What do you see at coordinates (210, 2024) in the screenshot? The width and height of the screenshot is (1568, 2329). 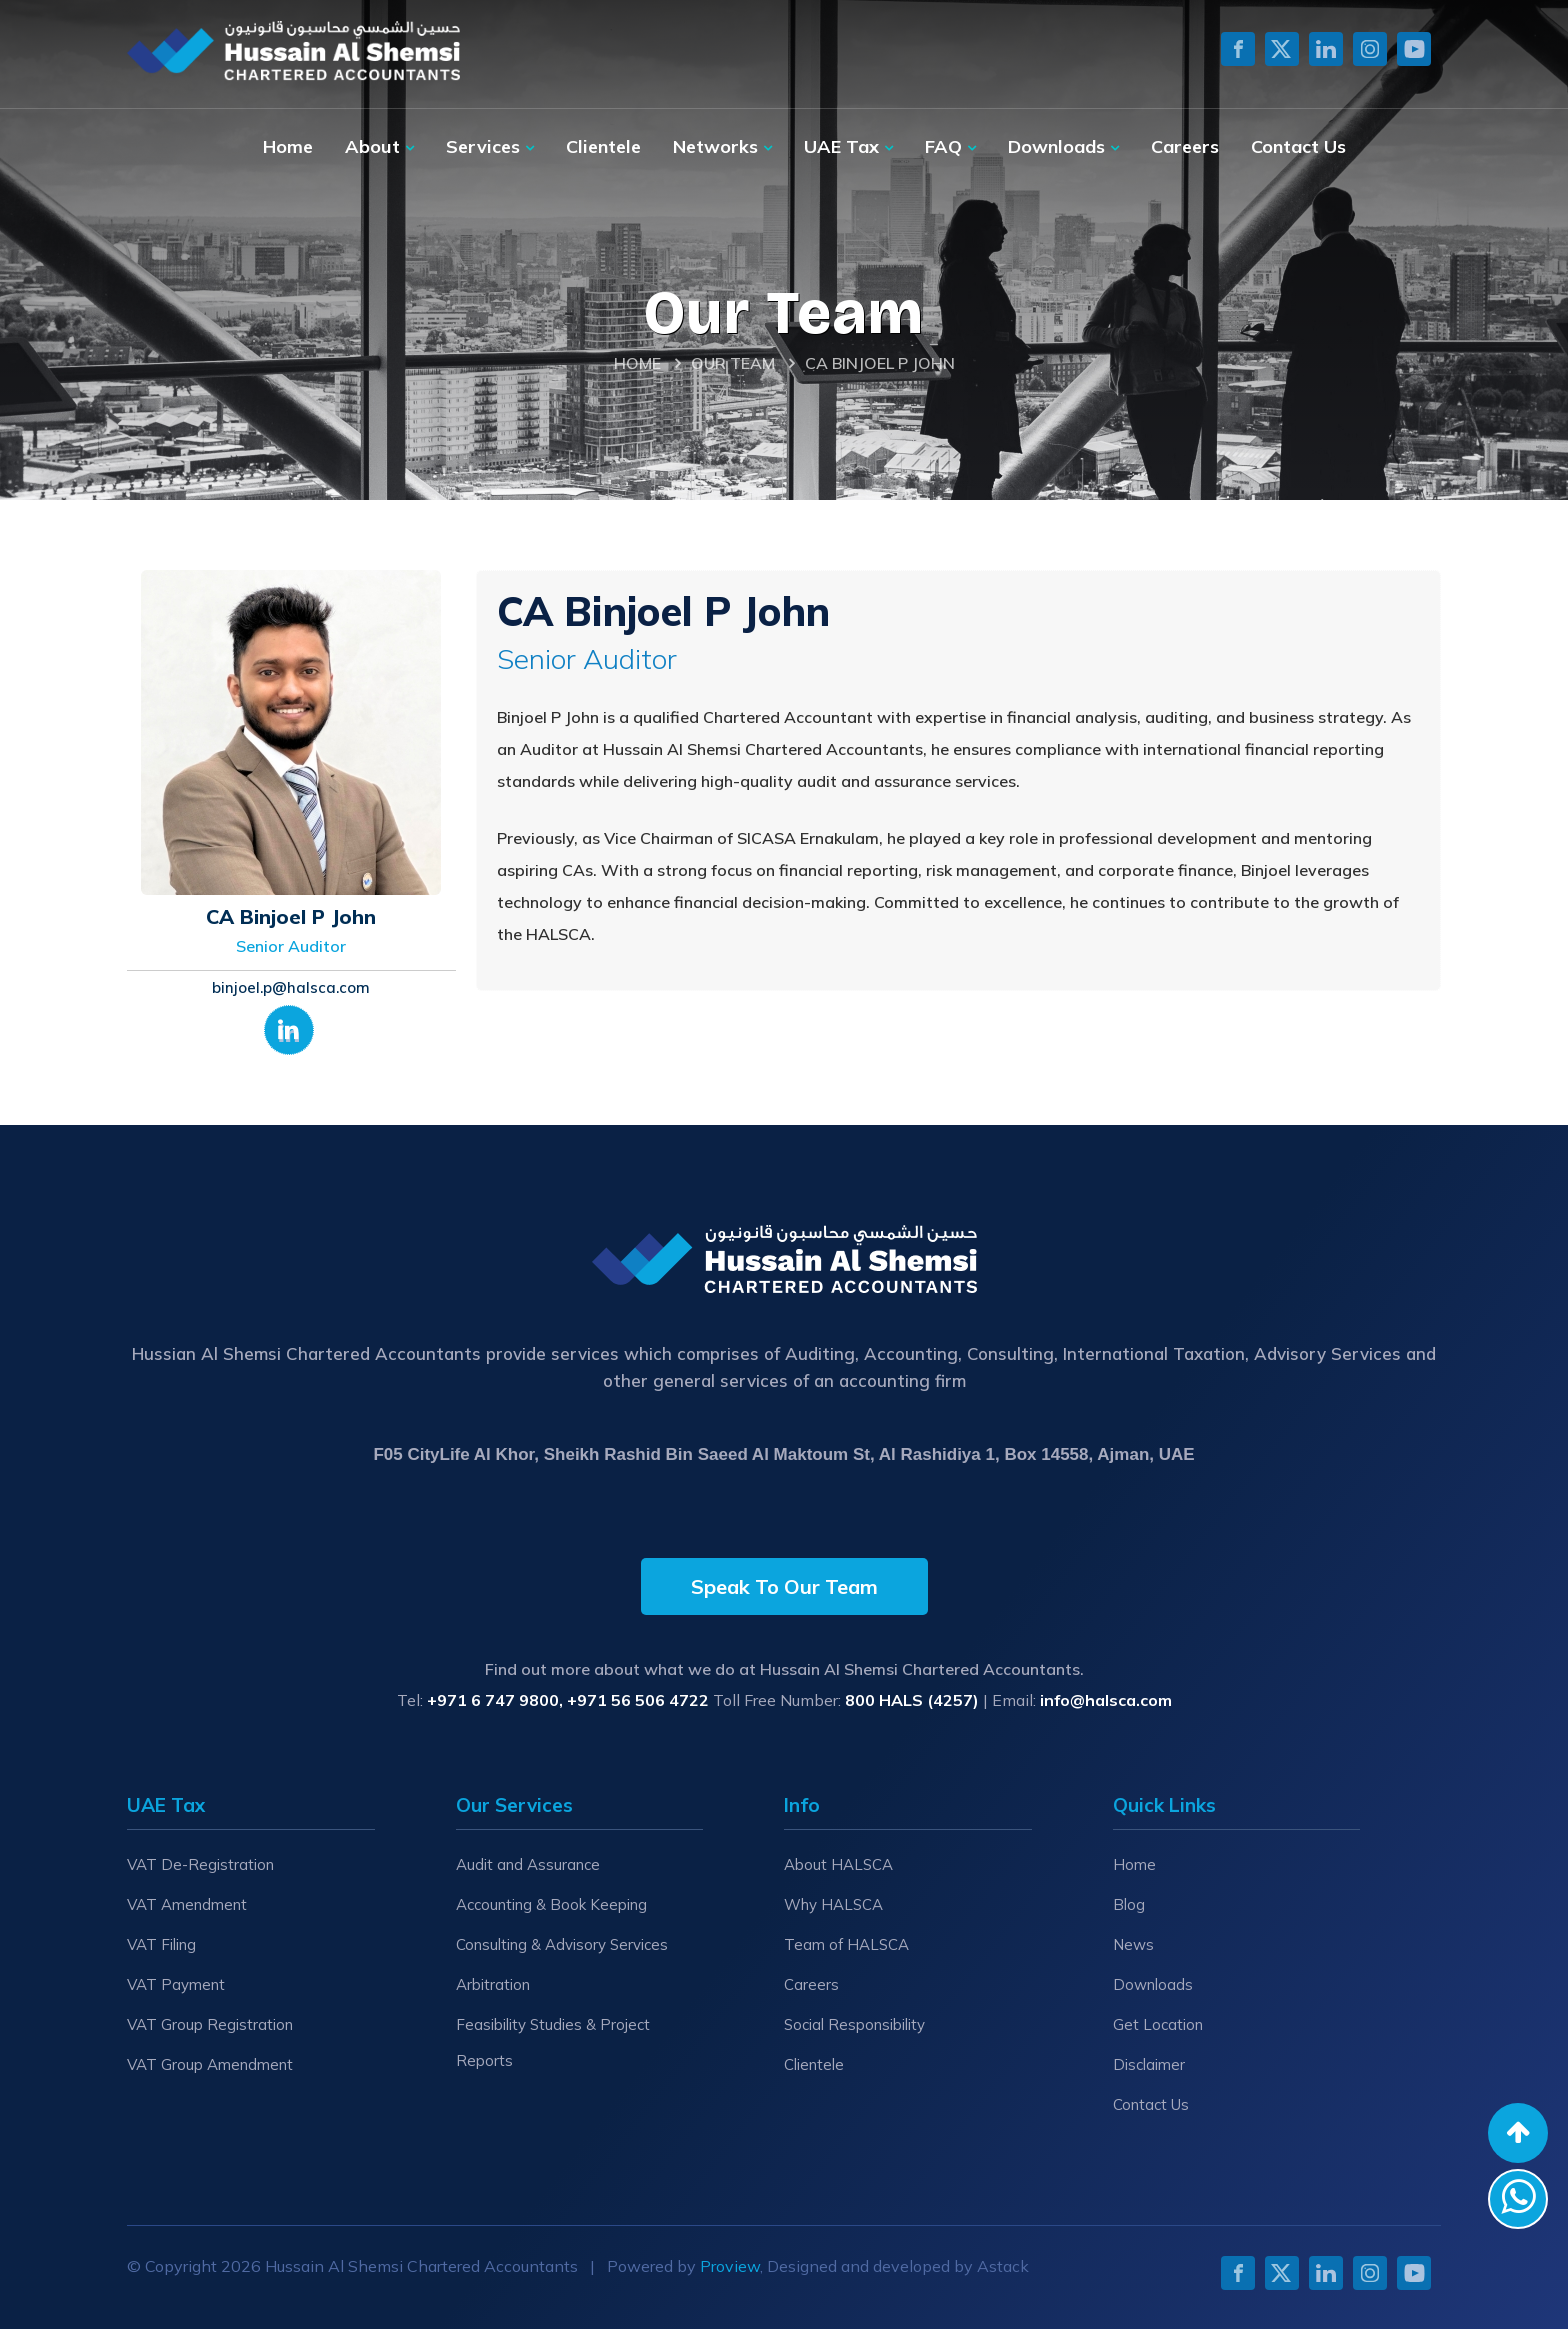 I see `VAT Group Registration` at bounding box center [210, 2024].